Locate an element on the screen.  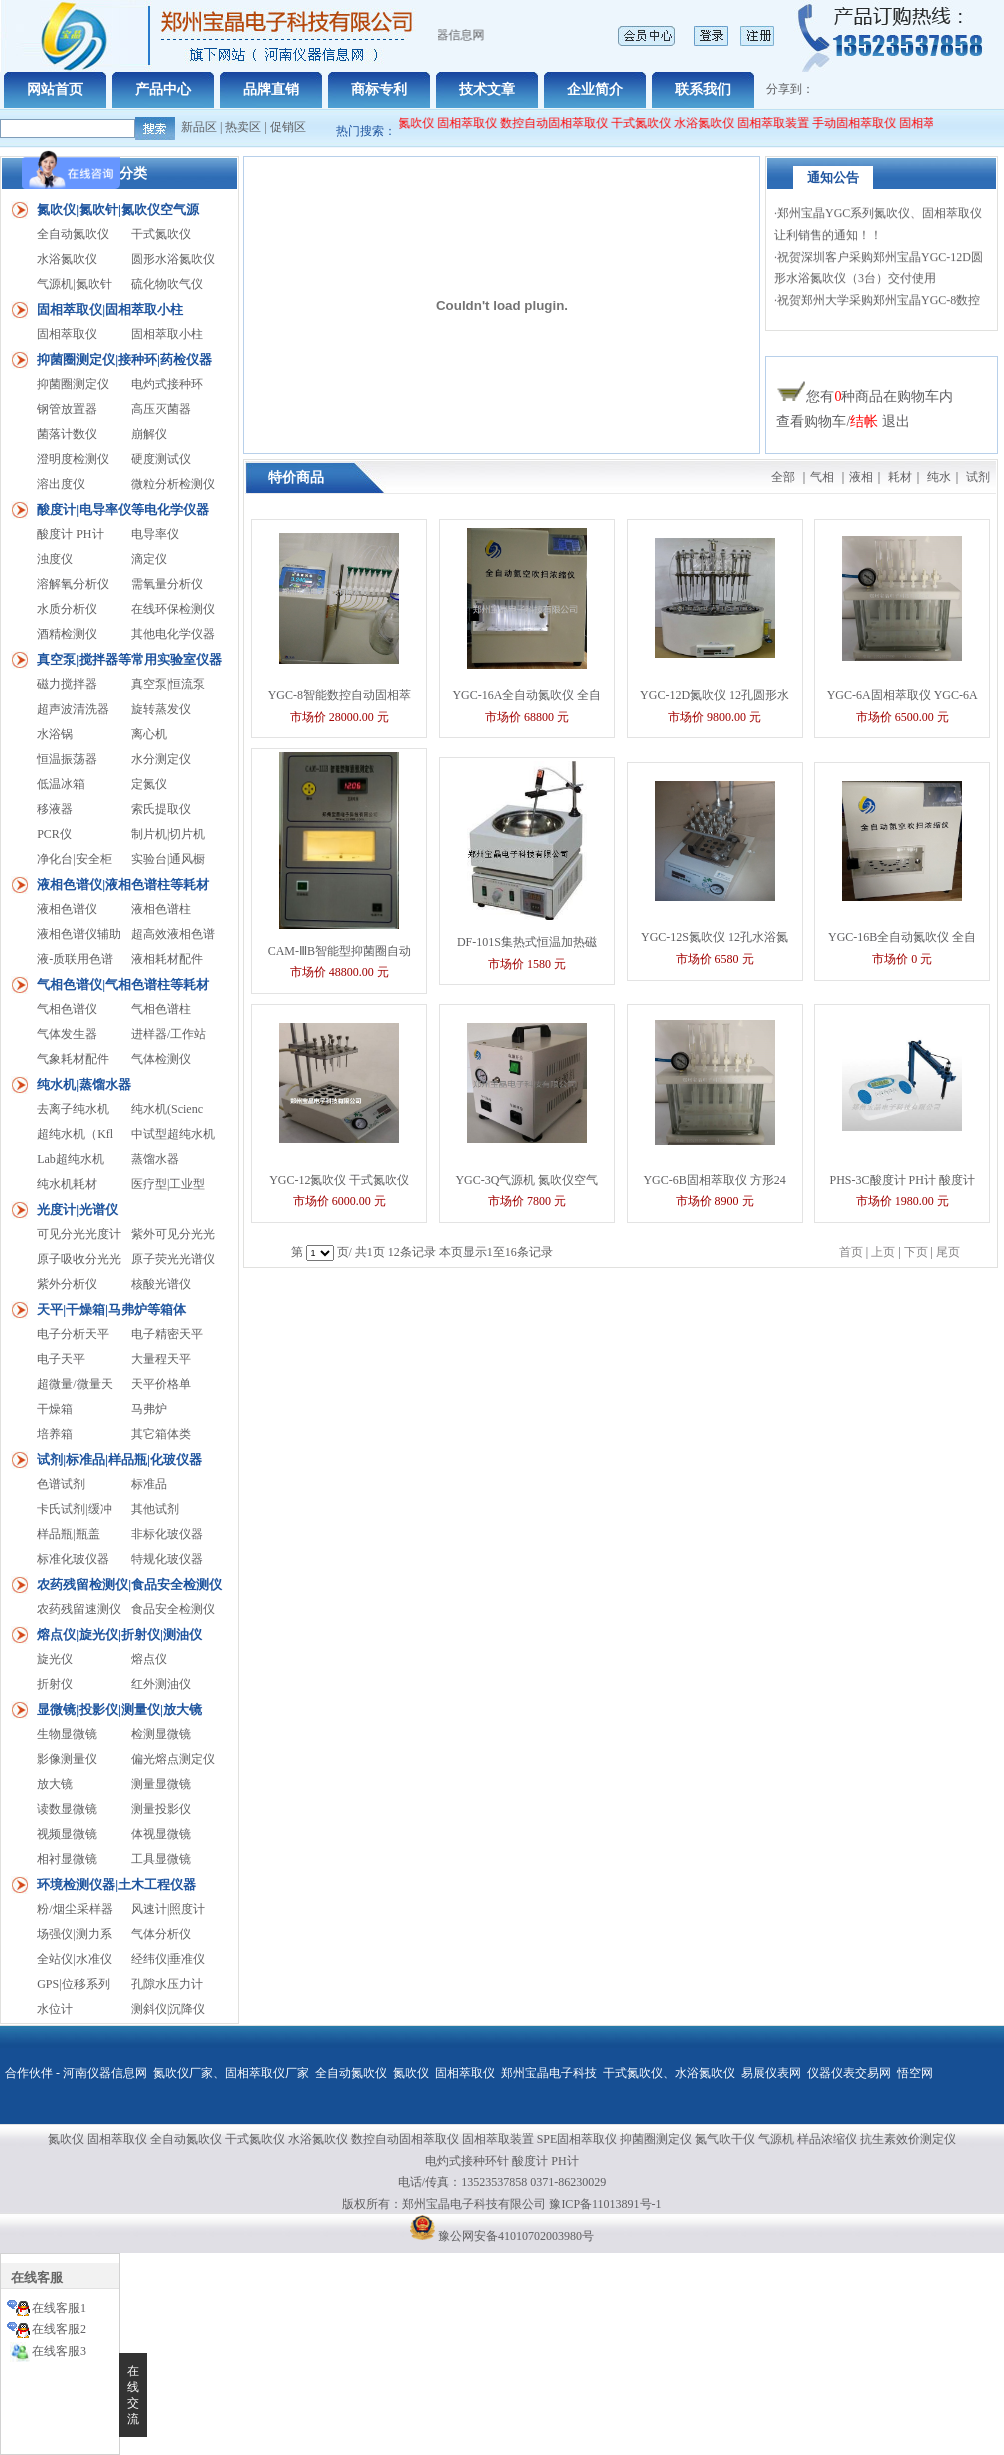
YGC-8智能数控自动固相萃 is located at coordinates (339, 695).